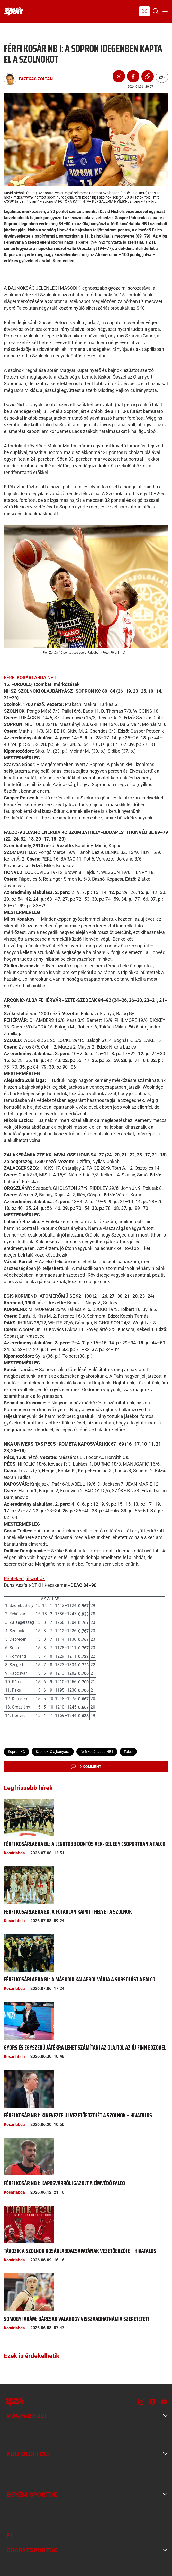 This screenshot has height=2576, width=172. Describe the element at coordinates (53, 1752) in the screenshot. I see `Szolnoki Olajbányász` at that location.